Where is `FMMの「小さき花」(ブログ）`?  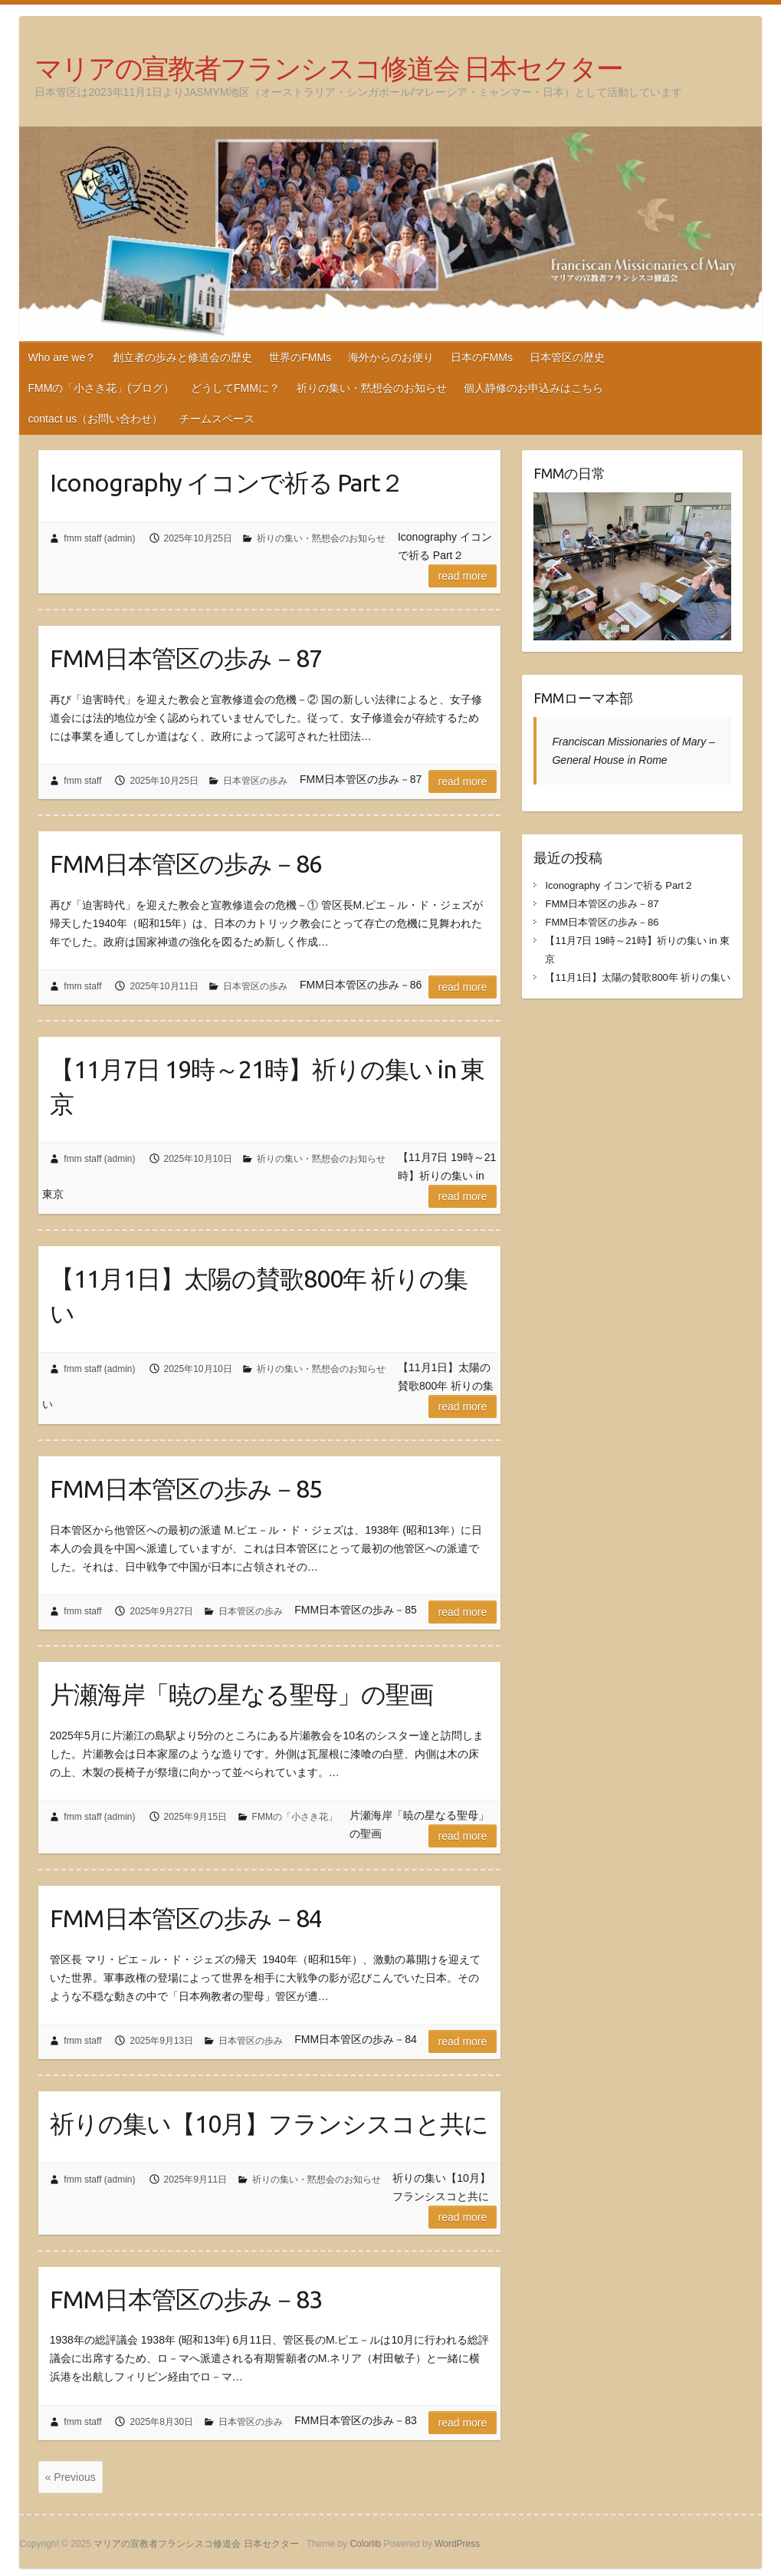 FMMの「小さき花」(ブログ） is located at coordinates (101, 388).